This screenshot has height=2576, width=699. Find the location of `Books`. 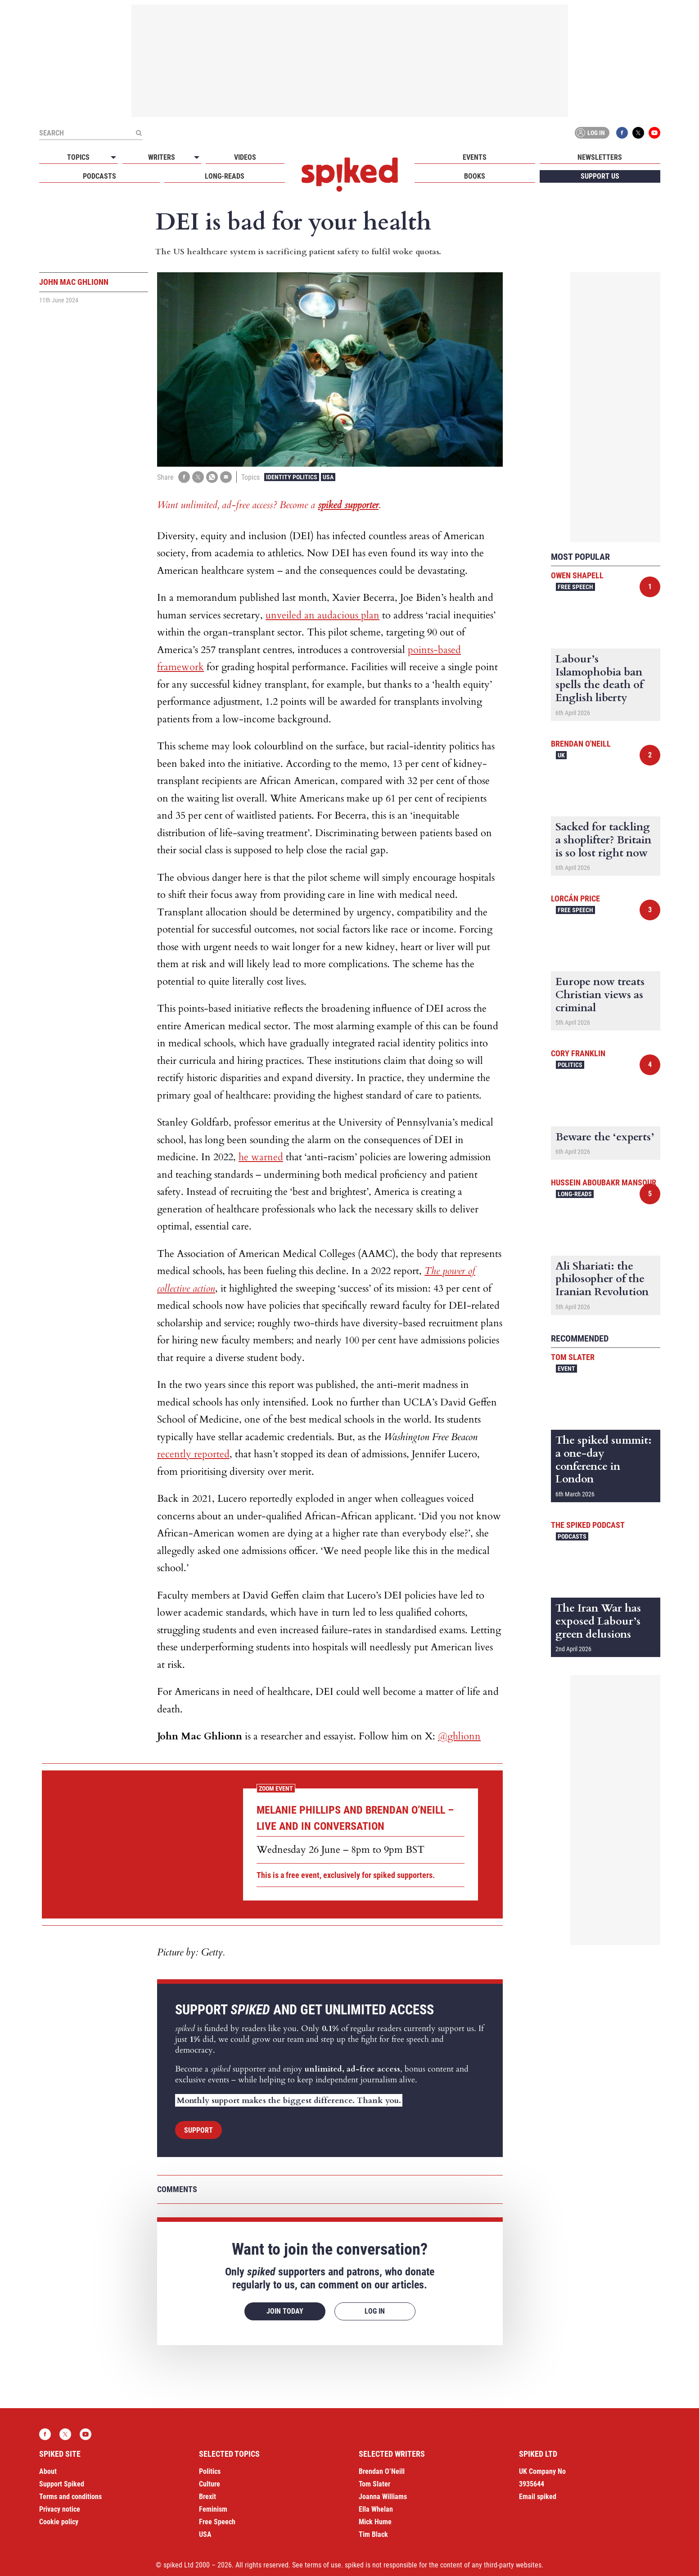

Books is located at coordinates (474, 176).